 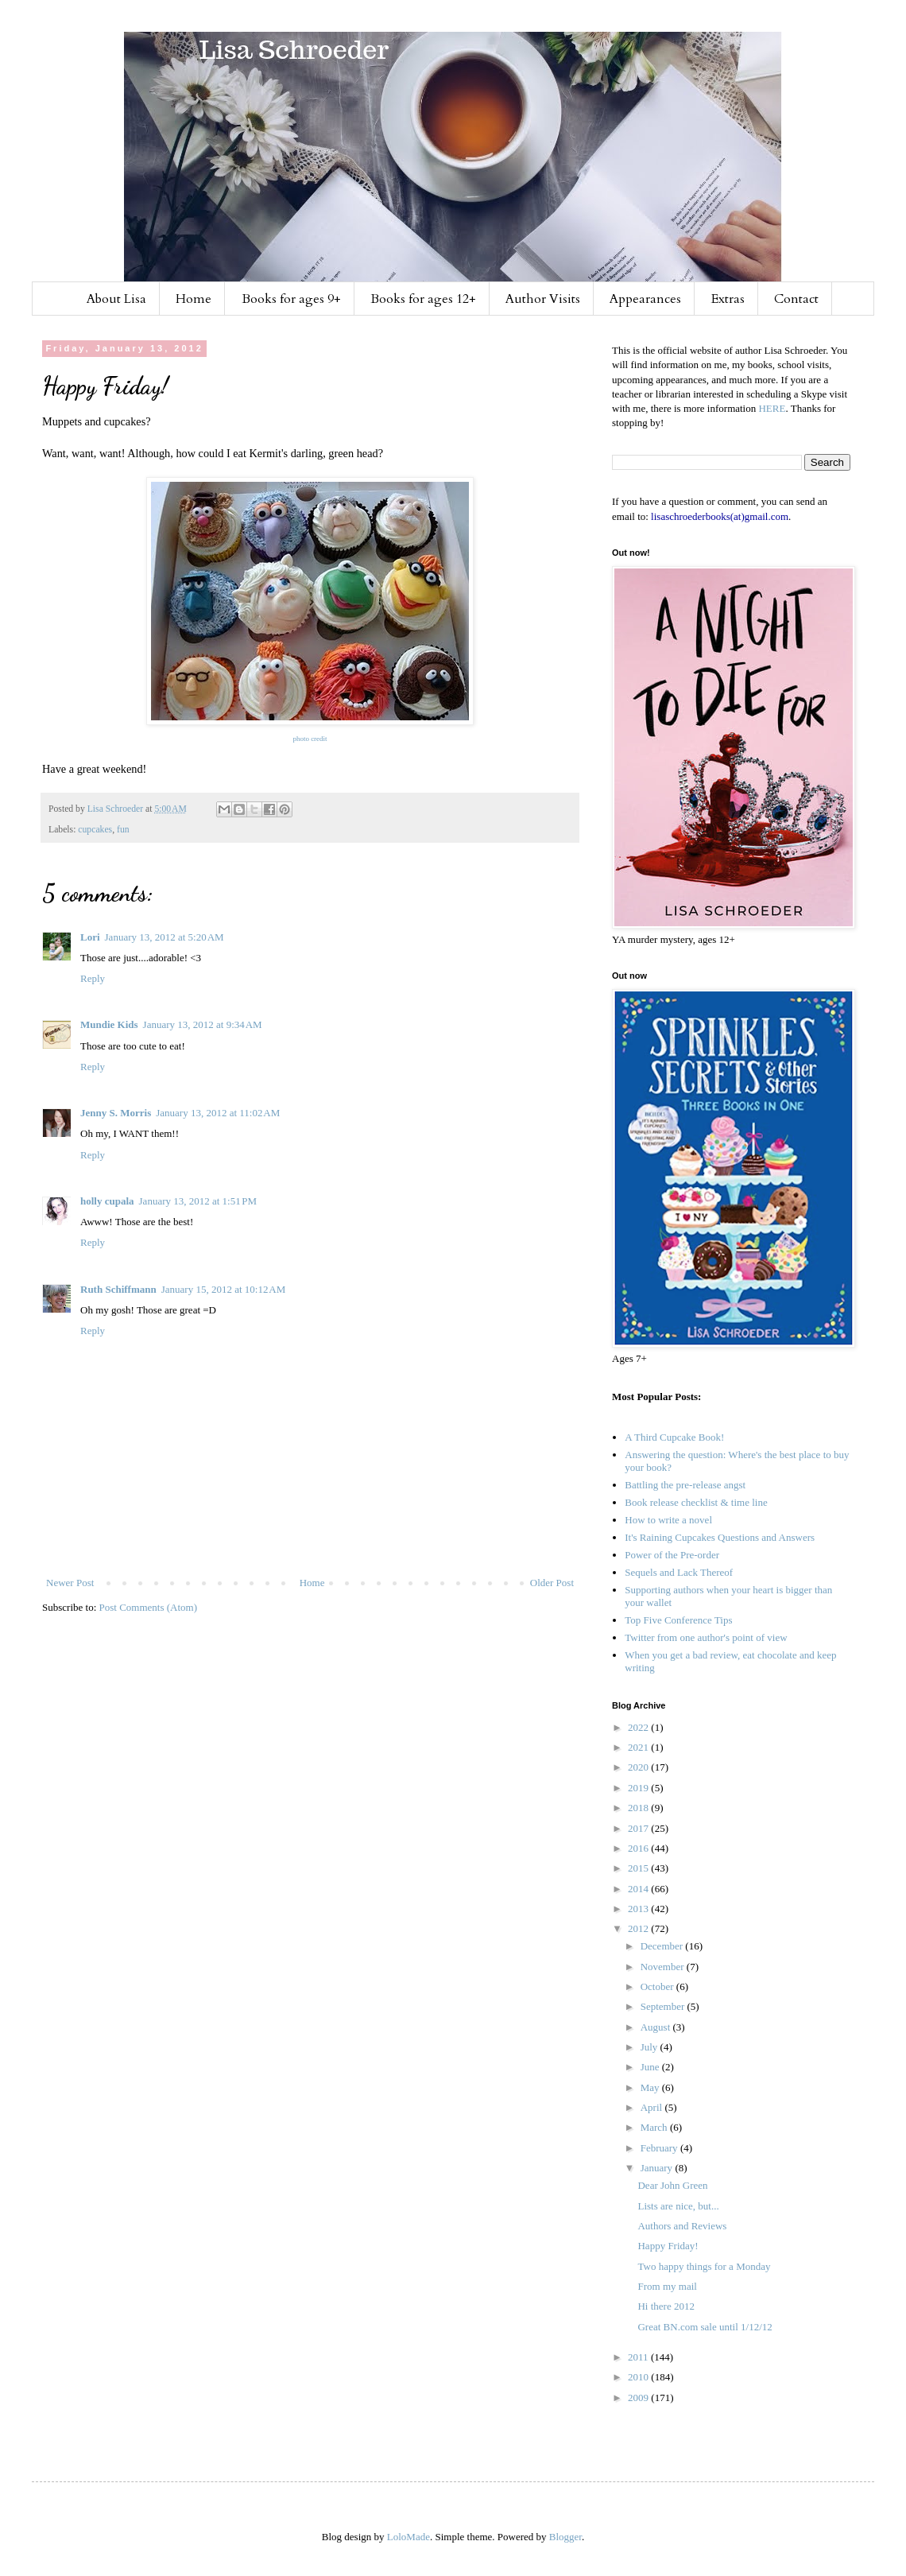 What do you see at coordinates (218, 1113) in the screenshot?
I see `January 13, 2012 at 11:02 AM` at bounding box center [218, 1113].